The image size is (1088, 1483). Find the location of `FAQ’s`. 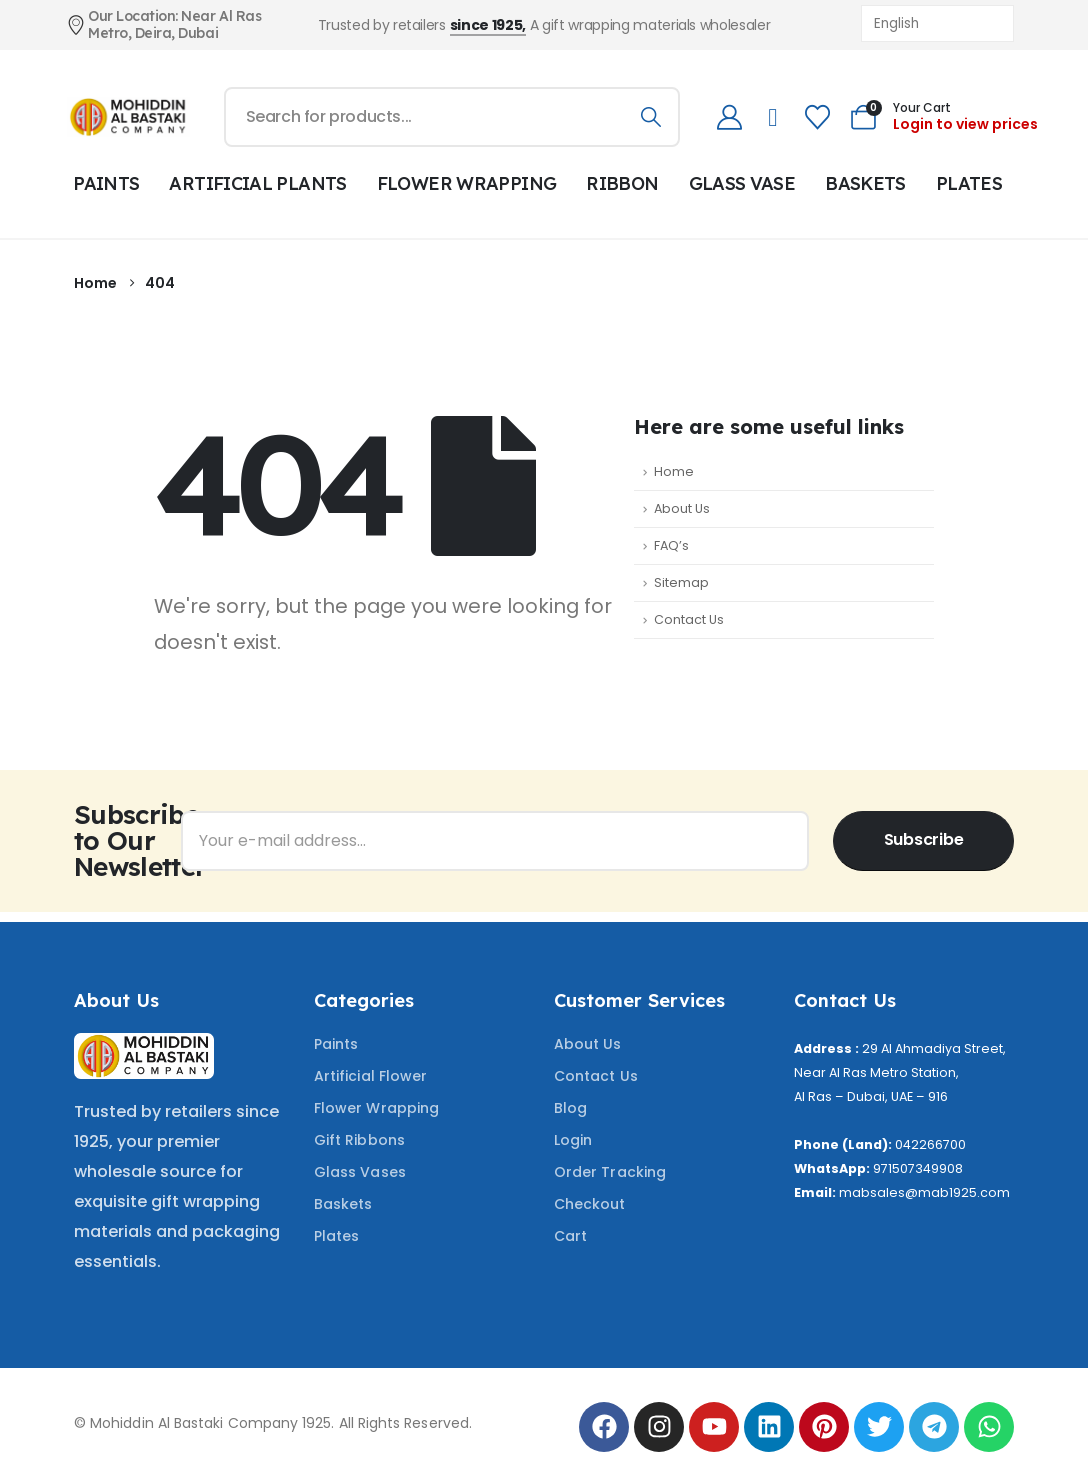

FAQ’s is located at coordinates (671, 545).